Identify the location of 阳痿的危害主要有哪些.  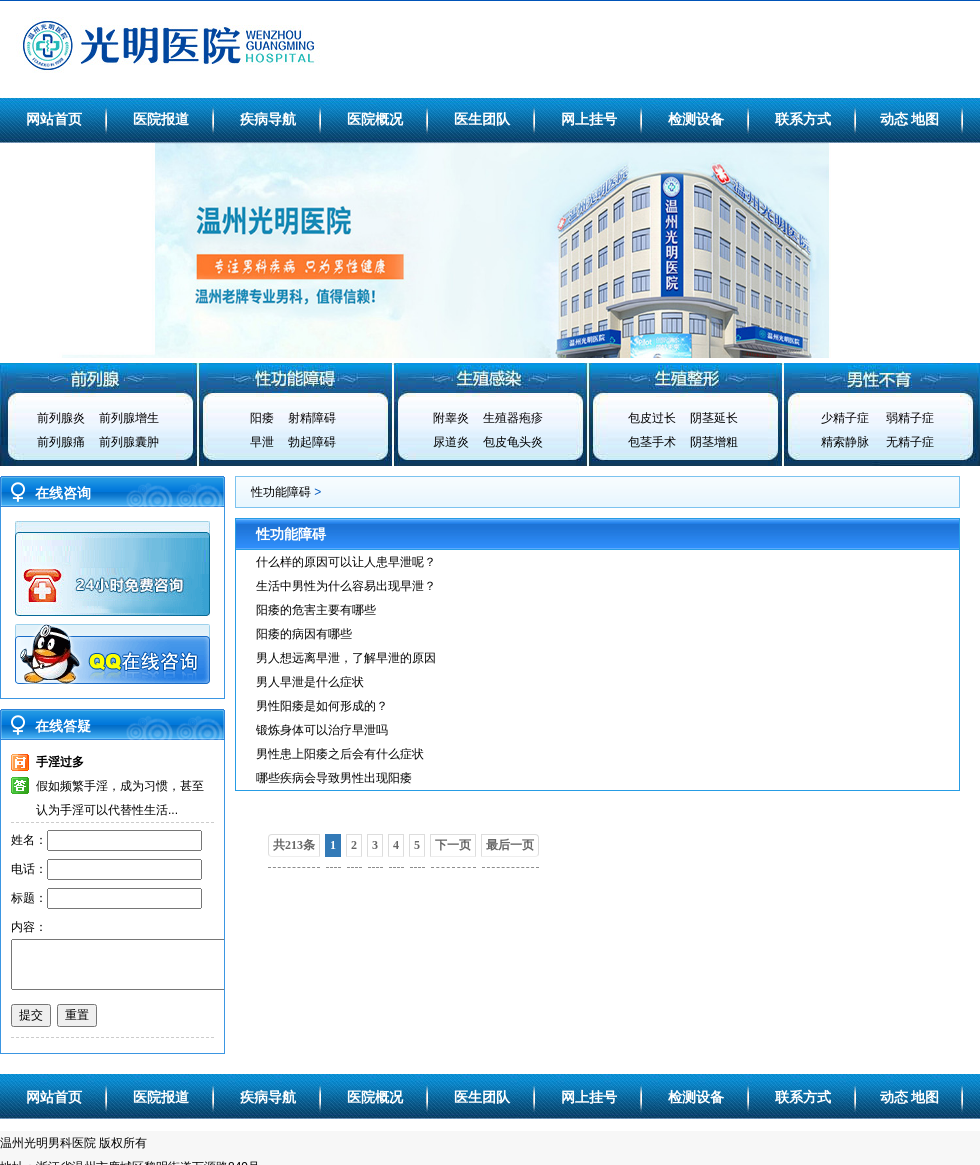
(316, 610).